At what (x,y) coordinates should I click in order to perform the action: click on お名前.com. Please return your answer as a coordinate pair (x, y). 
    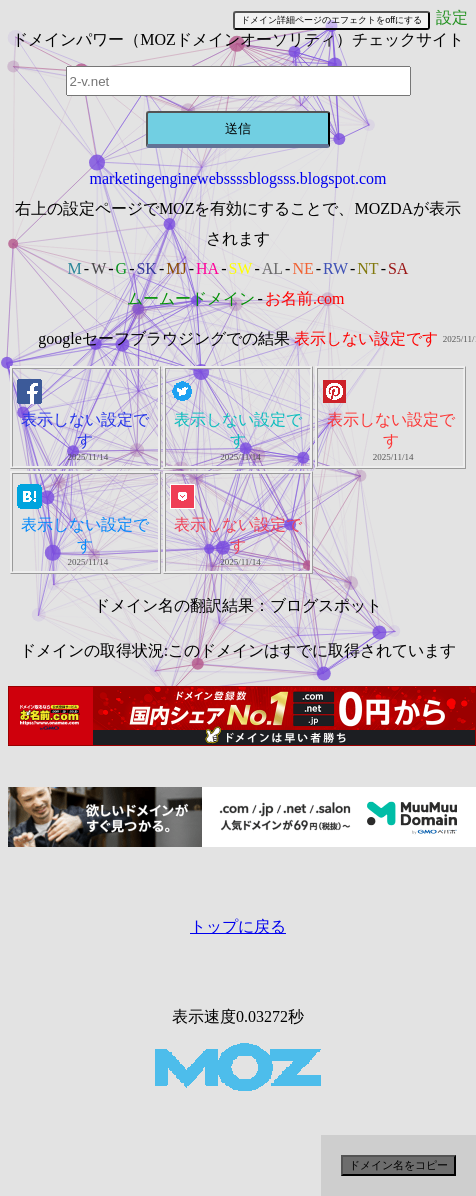
    Looking at the image, I should click on (305, 298).